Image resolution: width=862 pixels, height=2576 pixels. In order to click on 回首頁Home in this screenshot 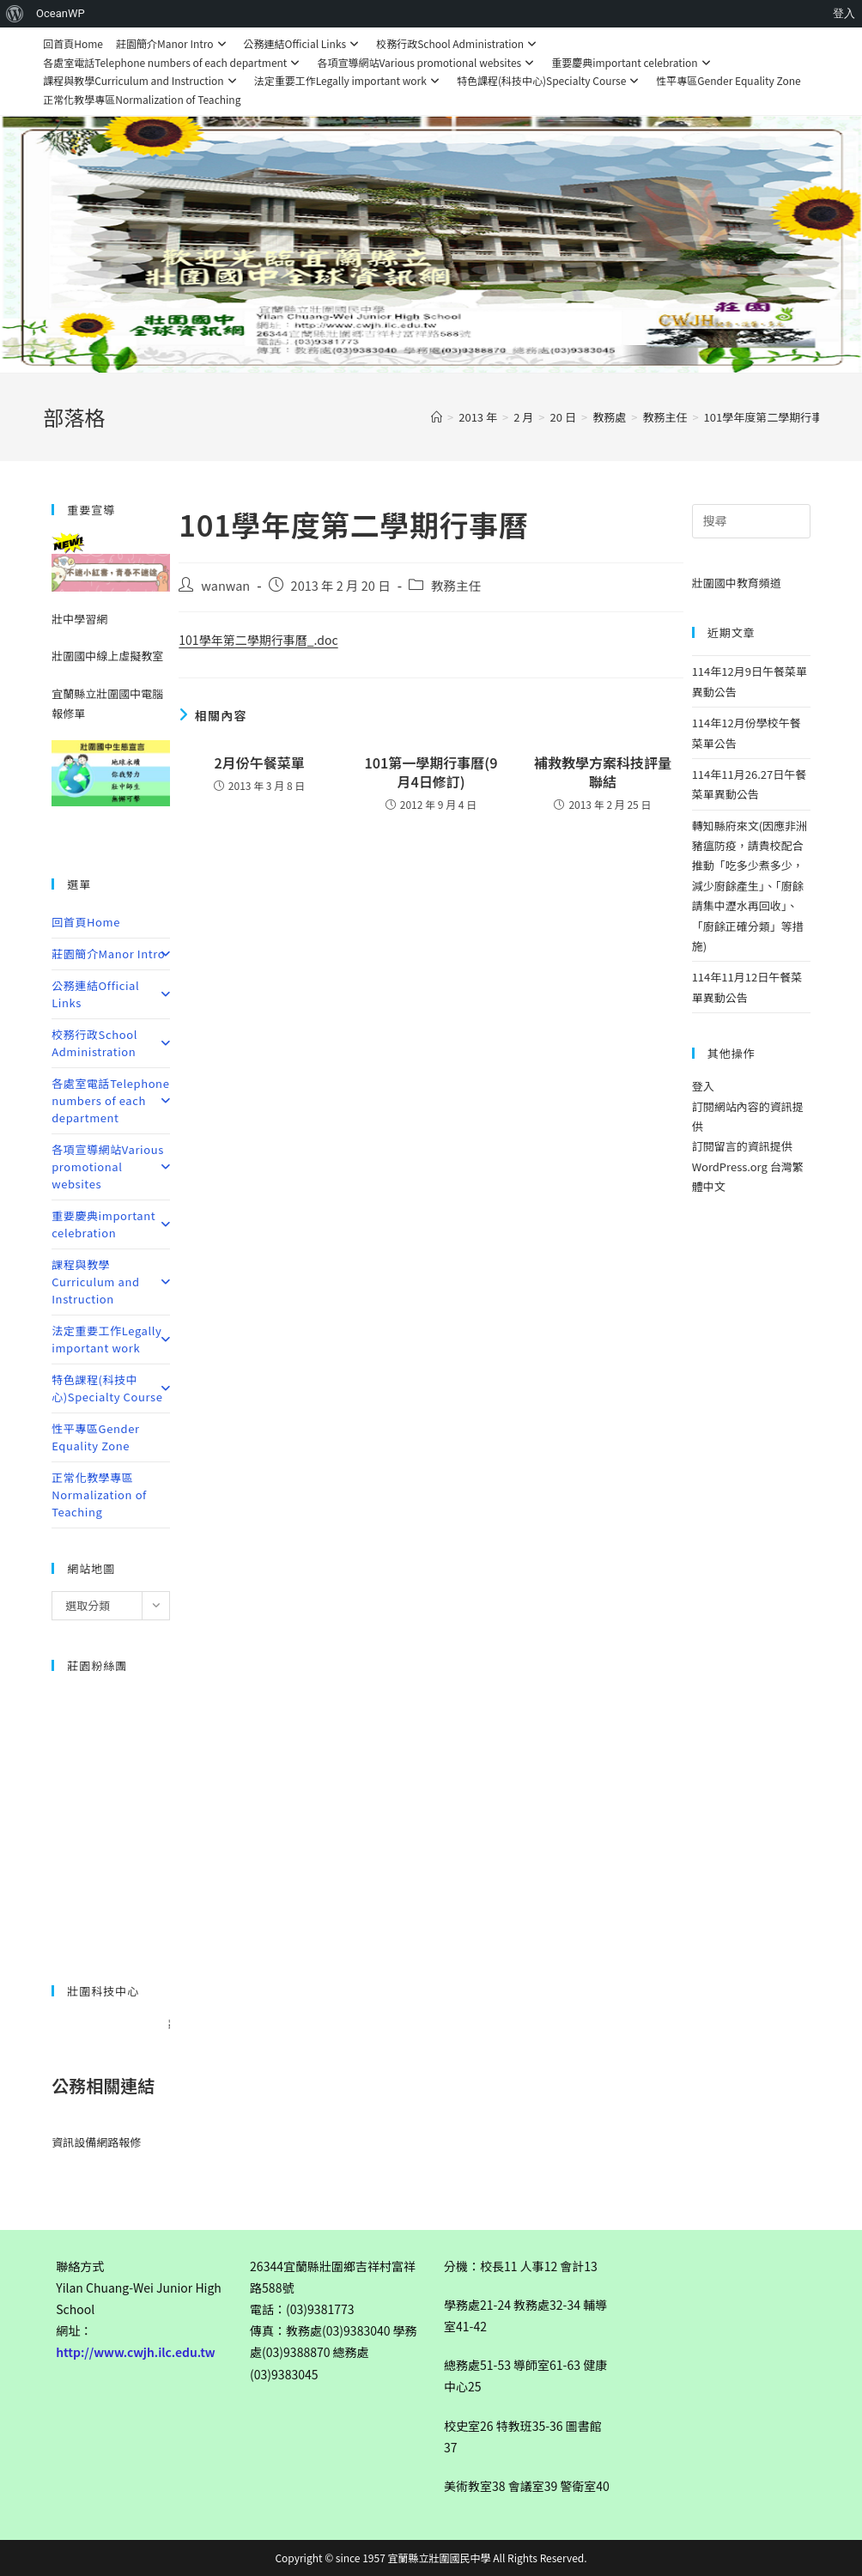, I will do `click(73, 43)`.